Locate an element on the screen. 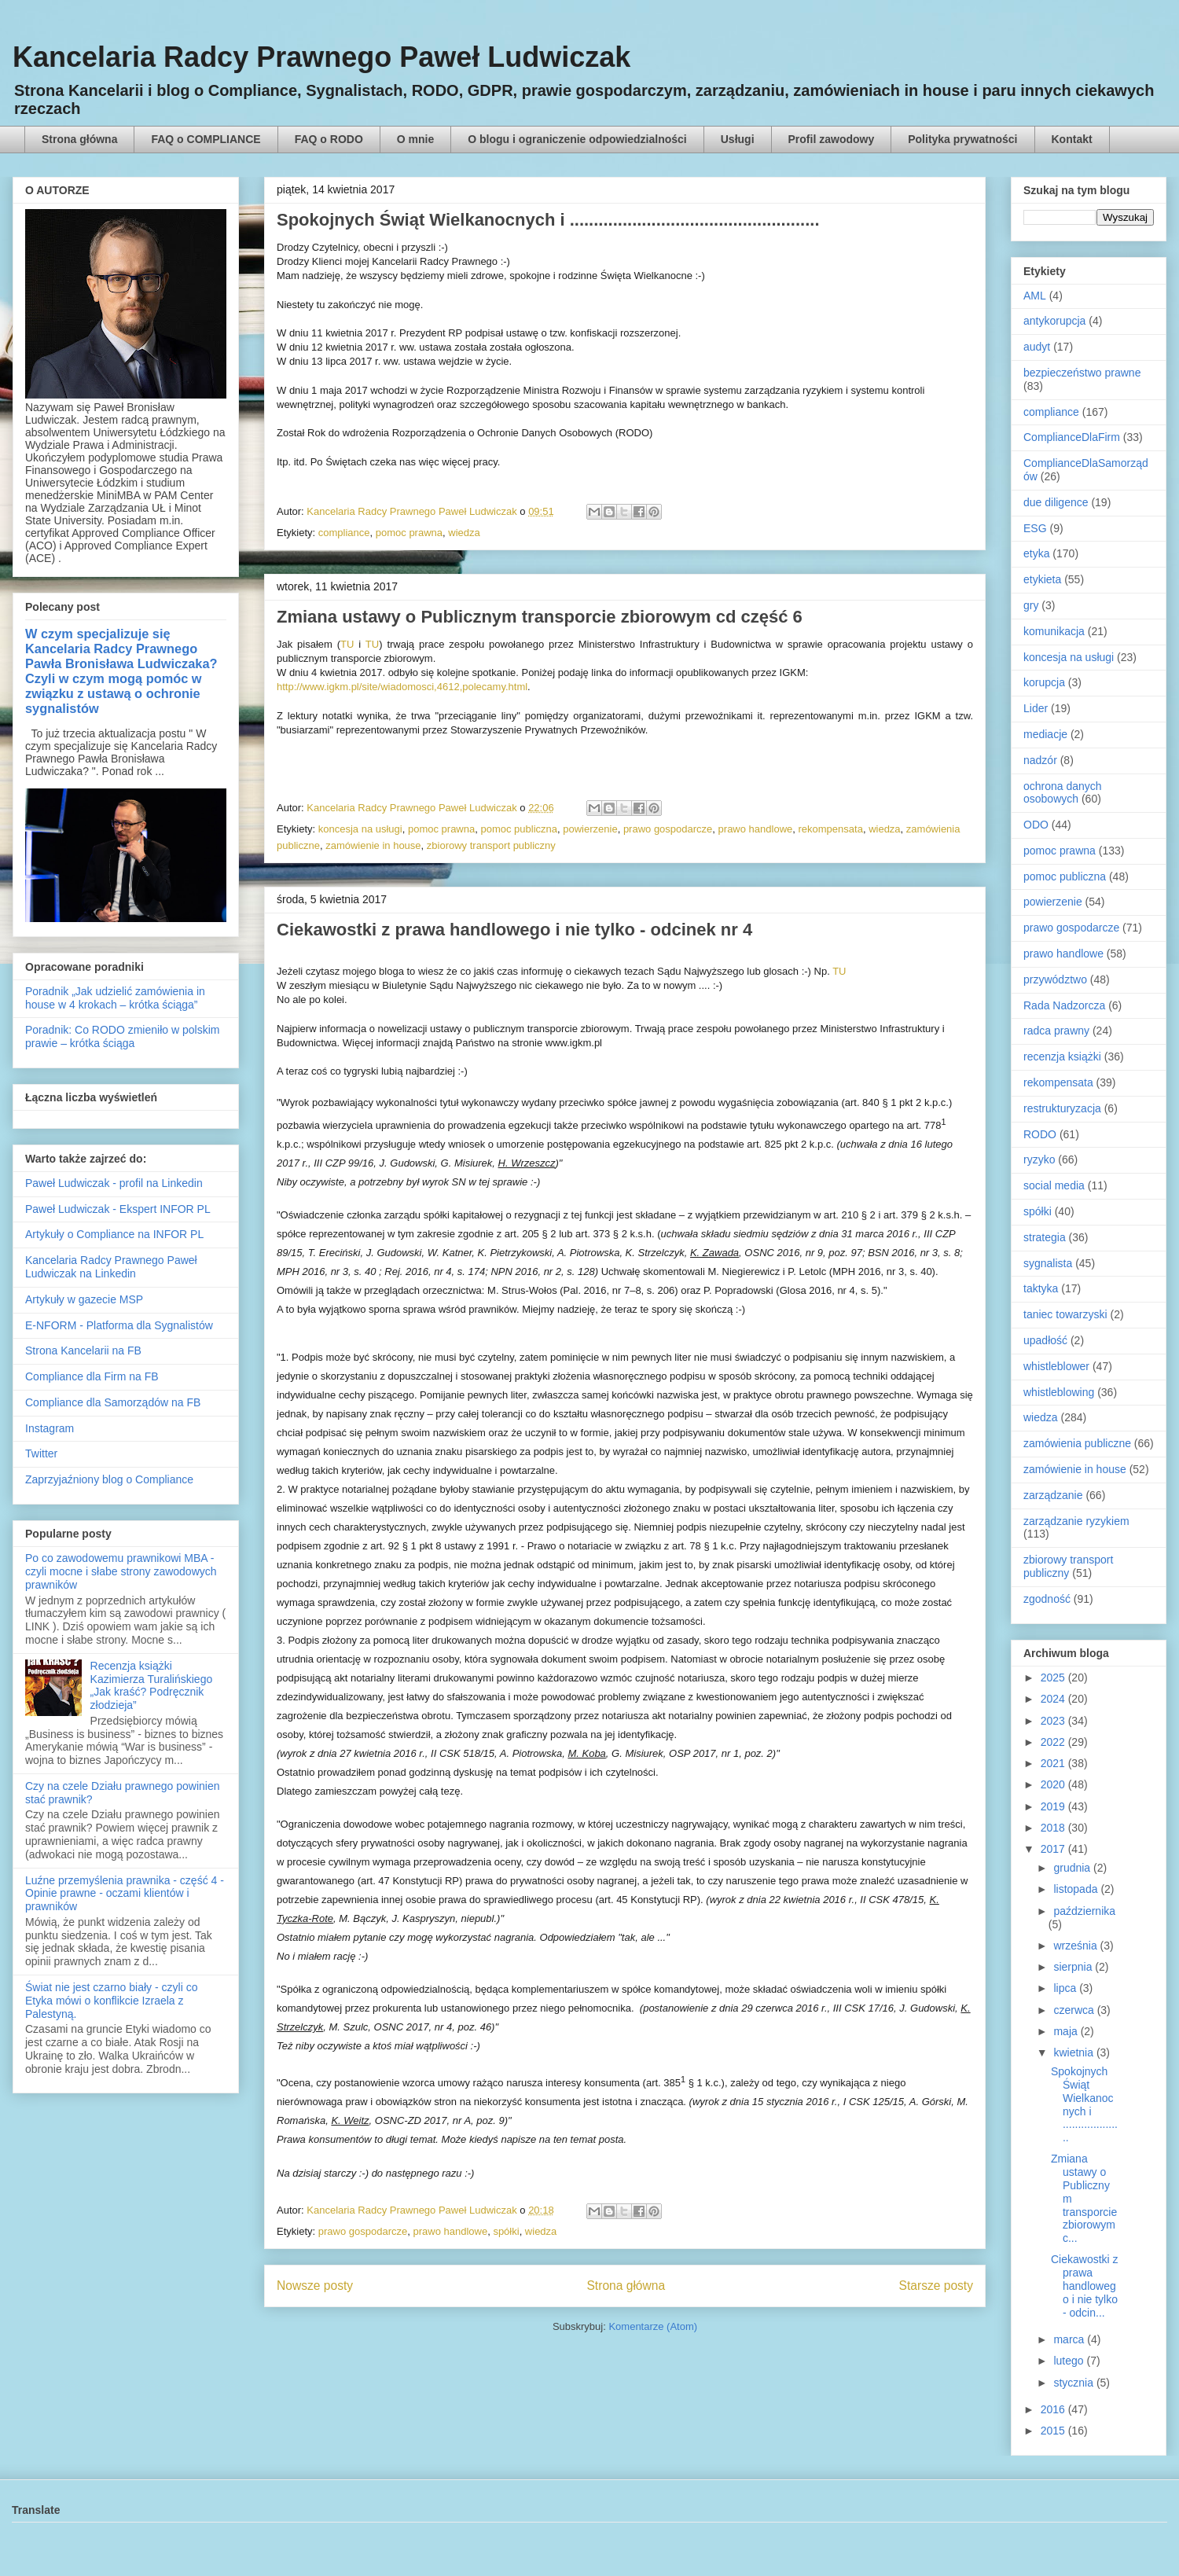 The width and height of the screenshot is (1179, 2576). Komentarze (Atom) is located at coordinates (652, 2326).